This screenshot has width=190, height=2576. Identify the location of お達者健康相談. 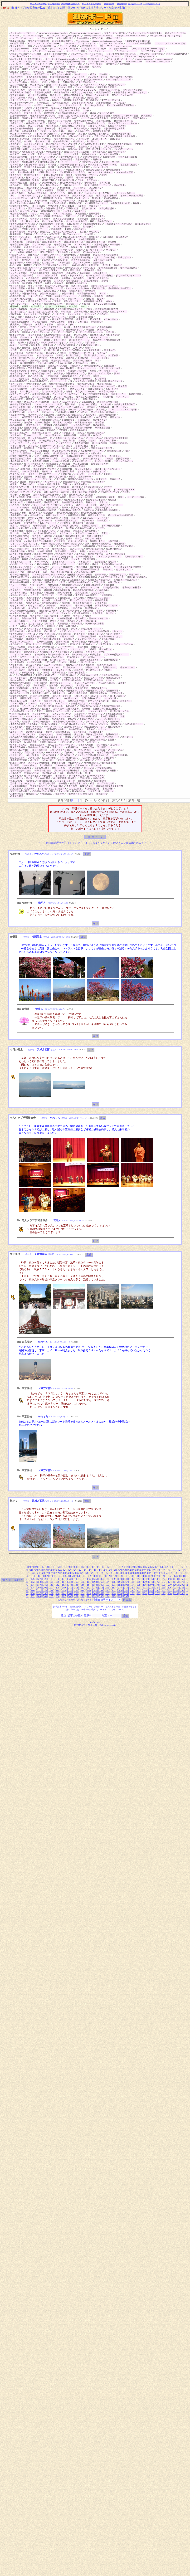
(103, 103).